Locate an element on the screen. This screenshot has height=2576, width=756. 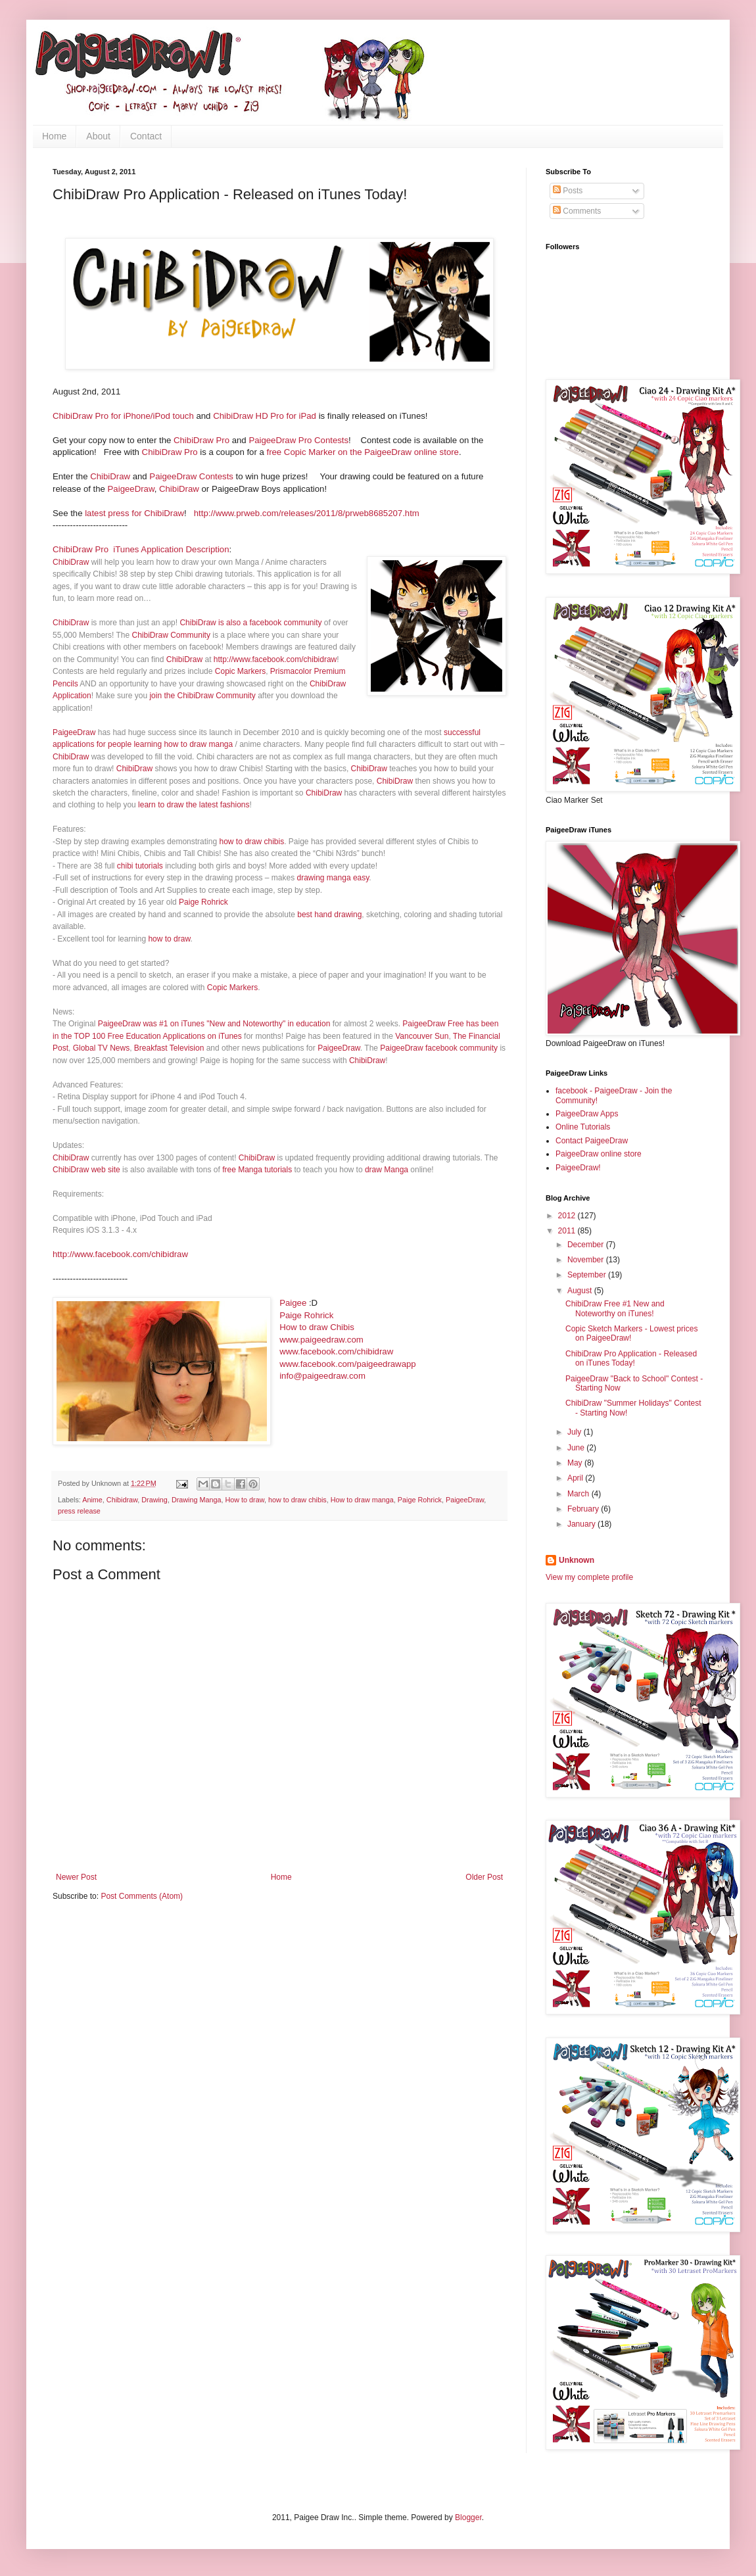
how to draw is located at coordinates (169, 938).